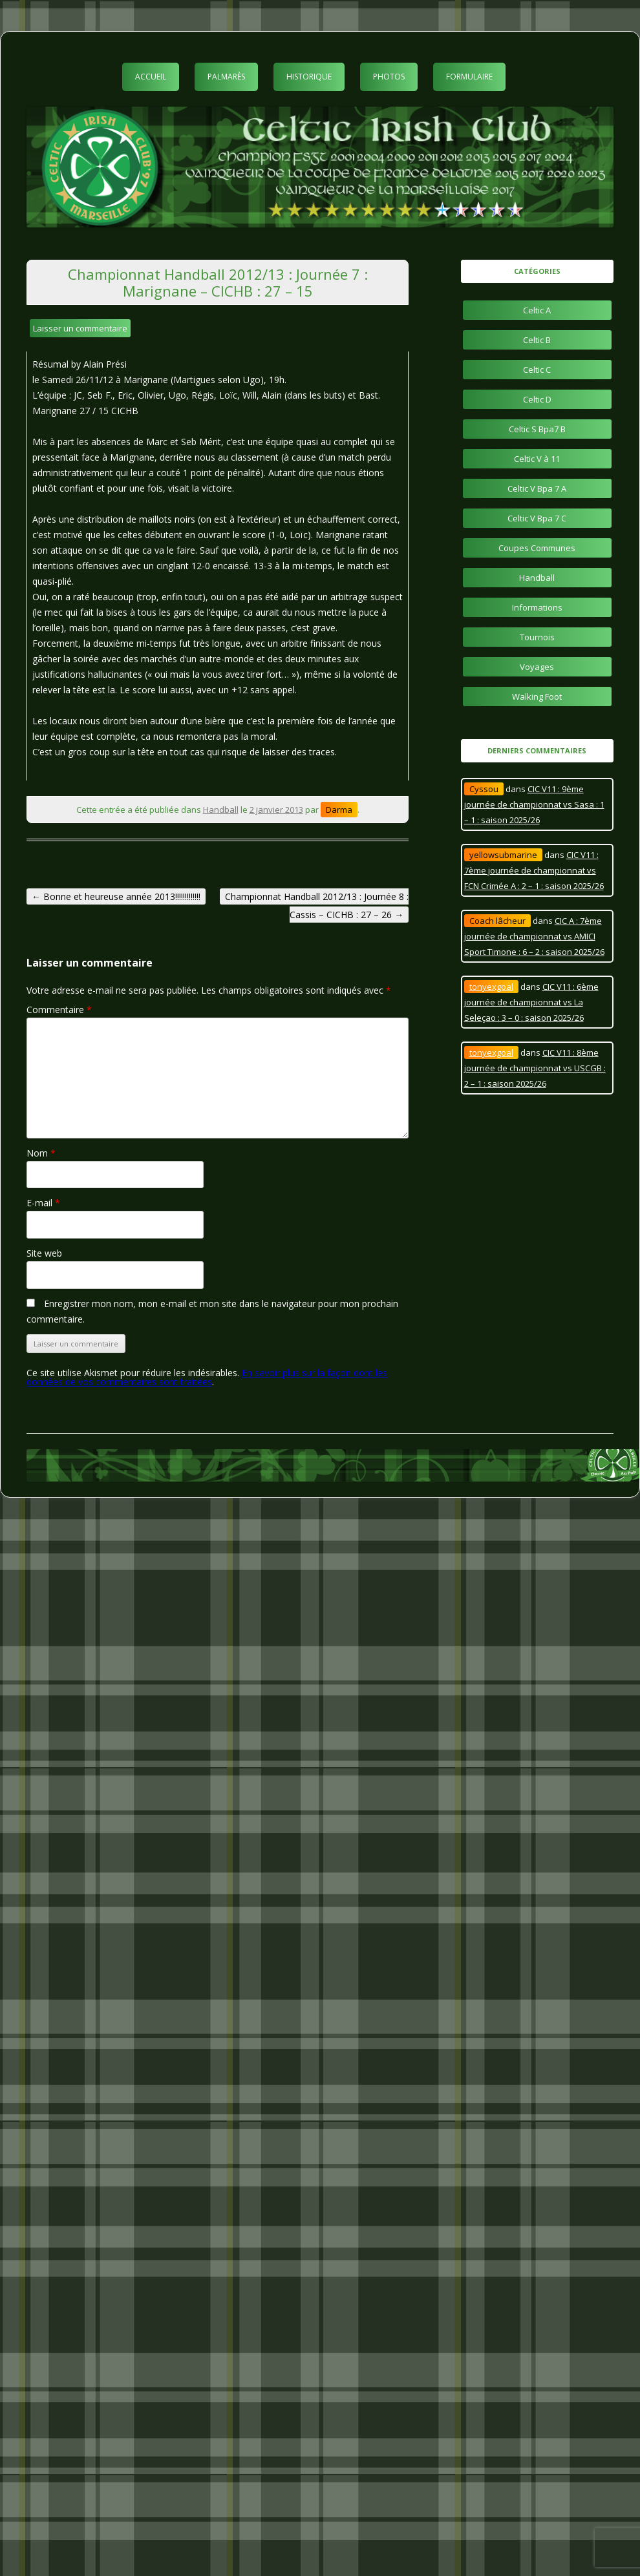 The height and width of the screenshot is (2576, 640). I want to click on Celtic C, so click(537, 369).